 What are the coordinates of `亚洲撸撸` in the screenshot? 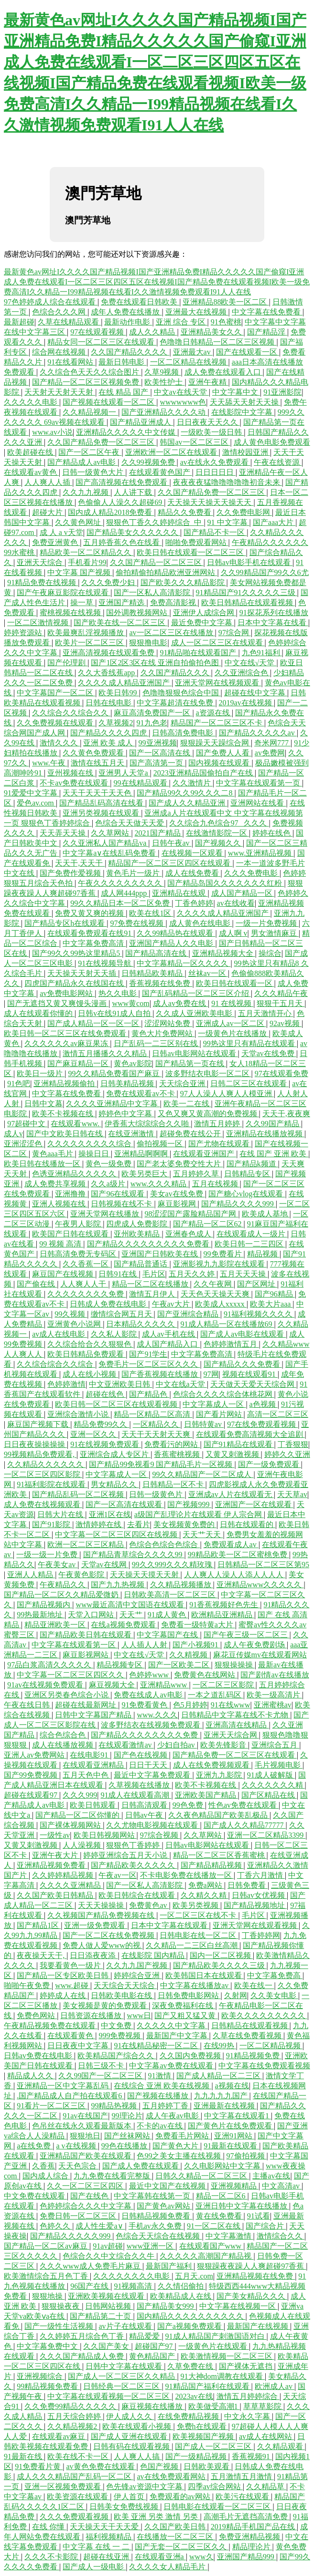 It's located at (71, 1194).